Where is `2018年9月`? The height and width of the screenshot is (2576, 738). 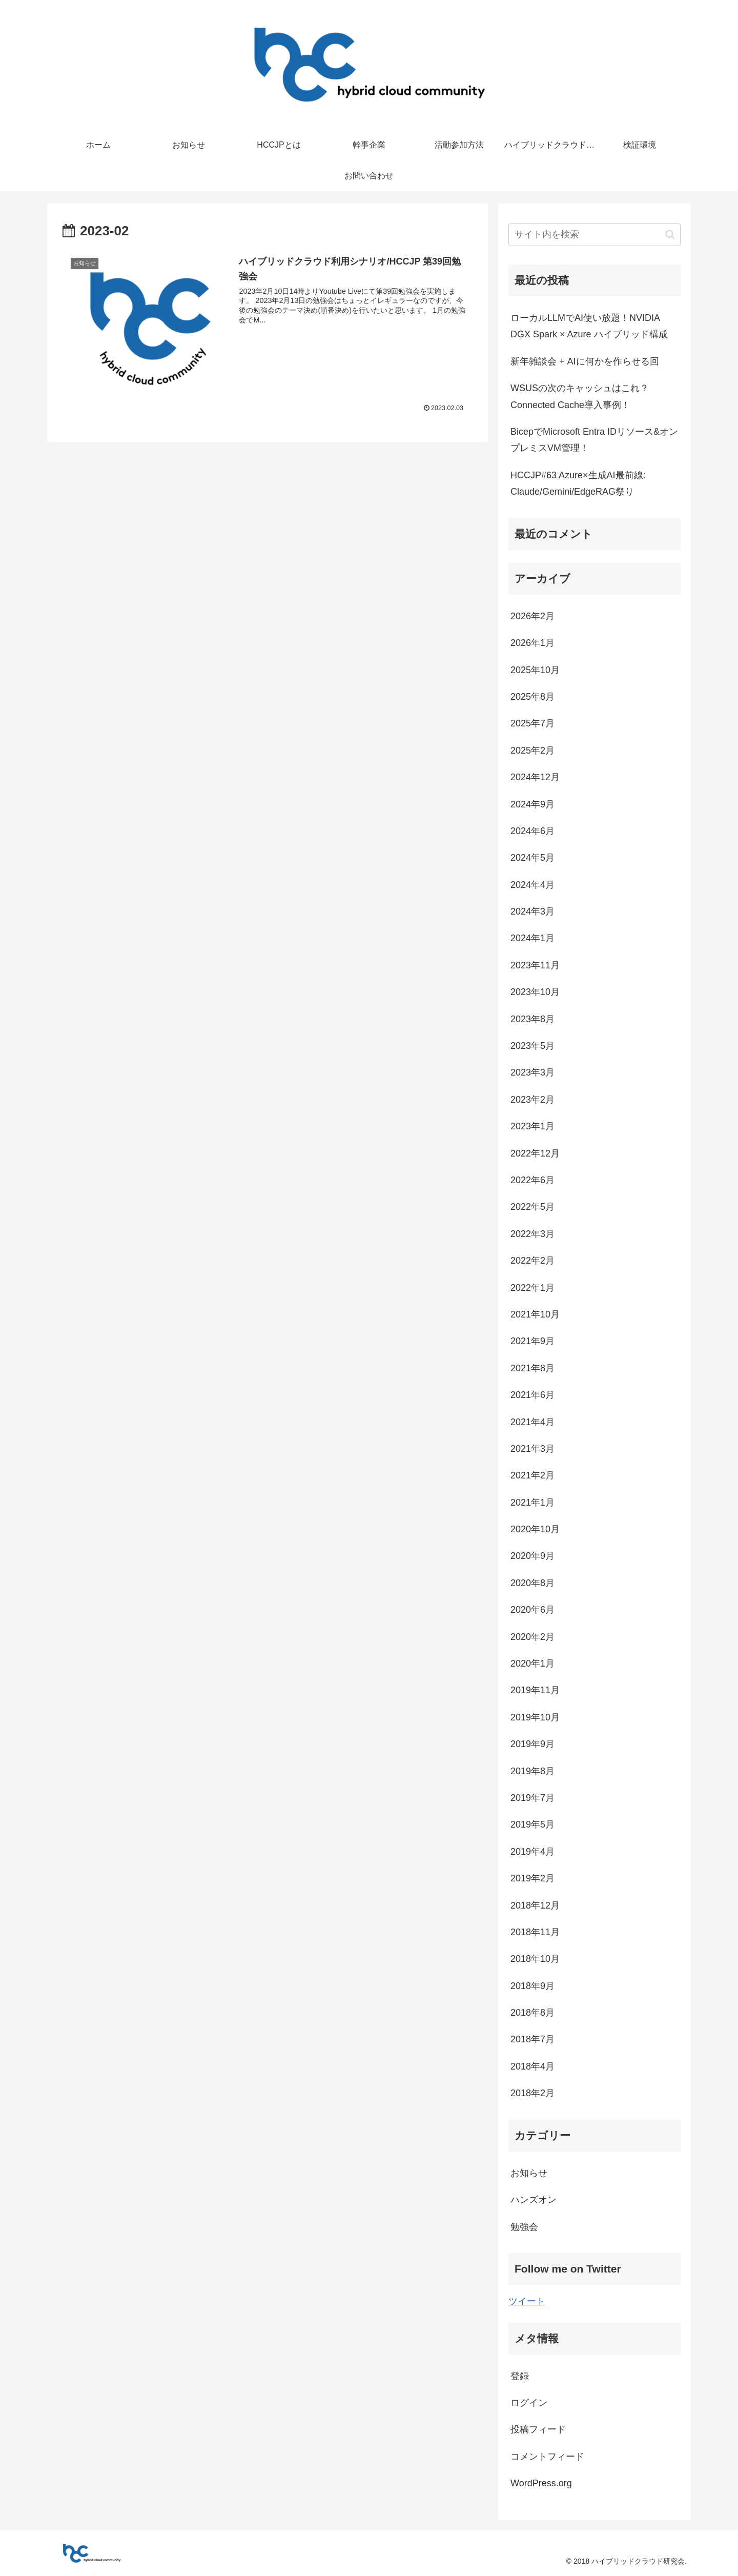 2018年9月 is located at coordinates (532, 1986).